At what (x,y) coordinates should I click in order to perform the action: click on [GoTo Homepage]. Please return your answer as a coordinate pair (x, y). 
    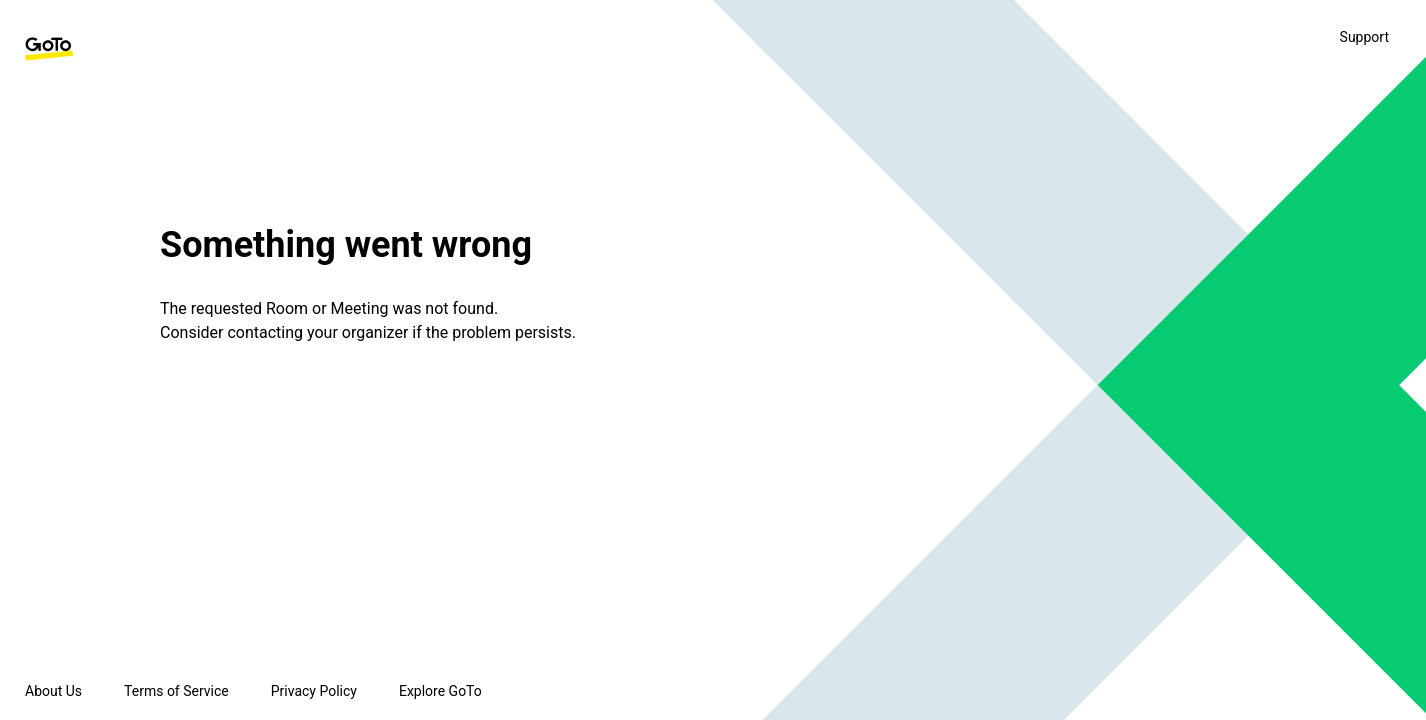
    Looking at the image, I should click on (49, 49).